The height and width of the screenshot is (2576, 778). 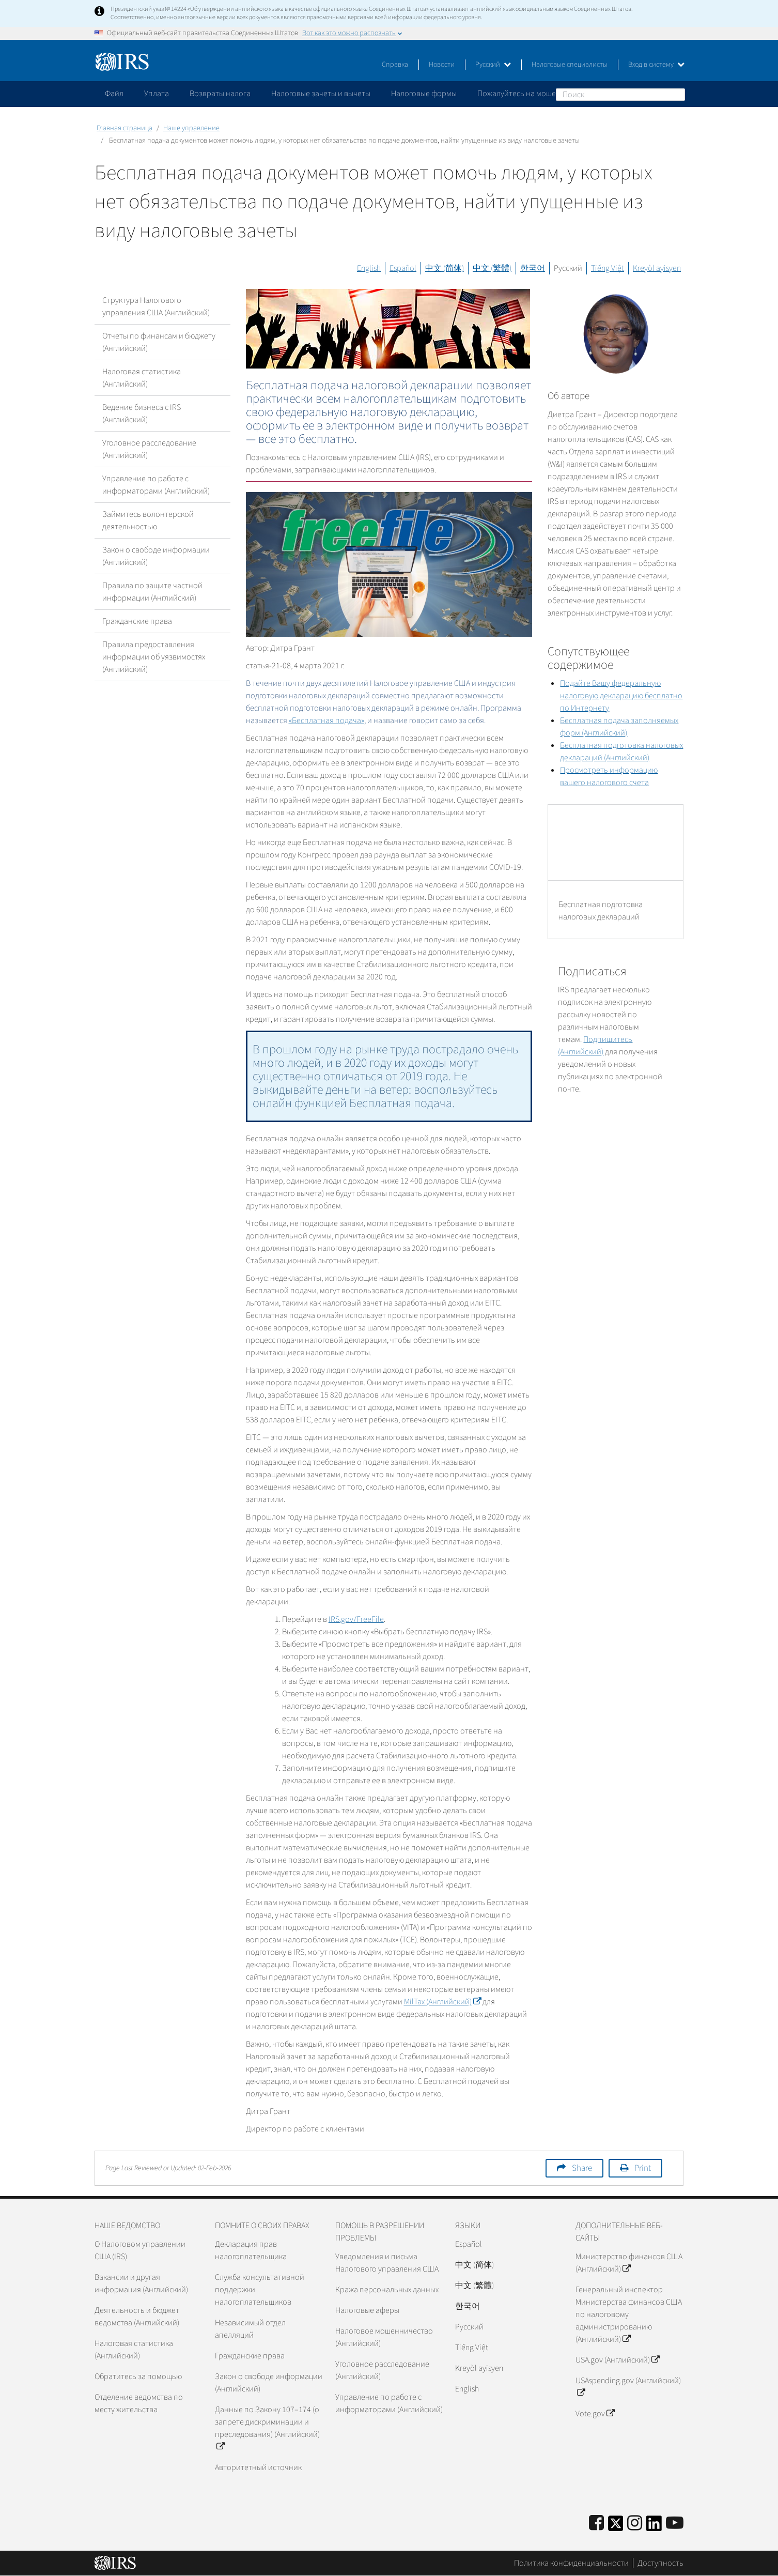 What do you see at coordinates (660, 2563) in the screenshot?
I see `Доступность` at bounding box center [660, 2563].